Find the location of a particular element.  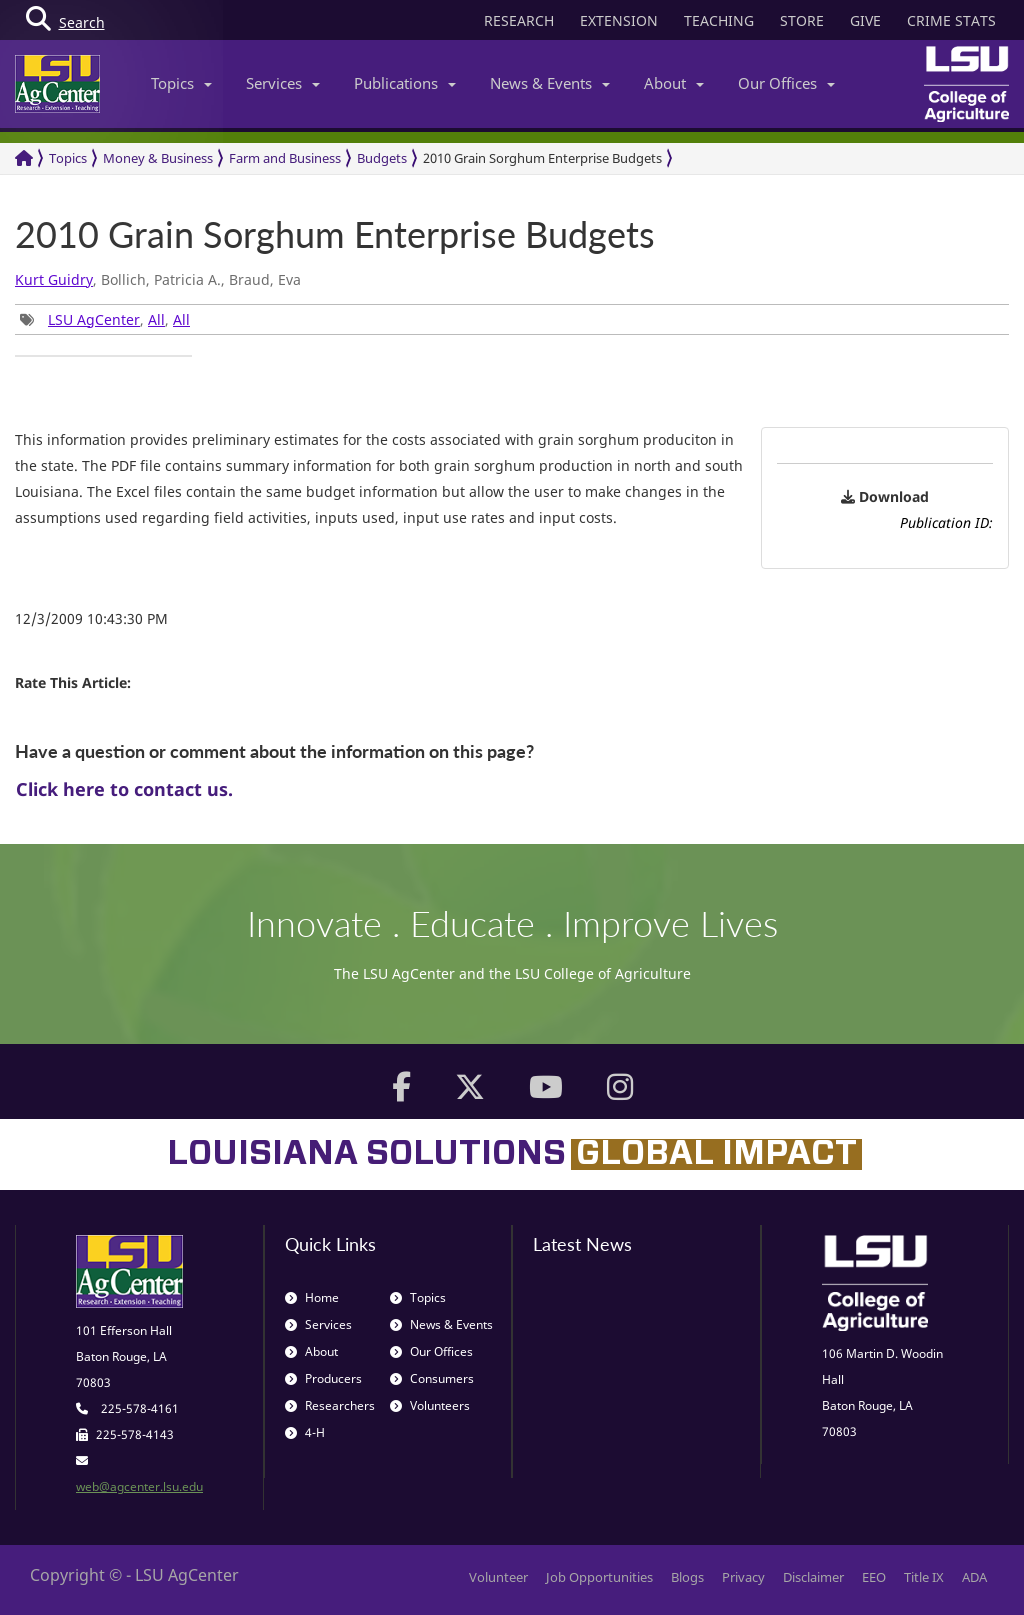

EXTENSION is located at coordinates (619, 20).